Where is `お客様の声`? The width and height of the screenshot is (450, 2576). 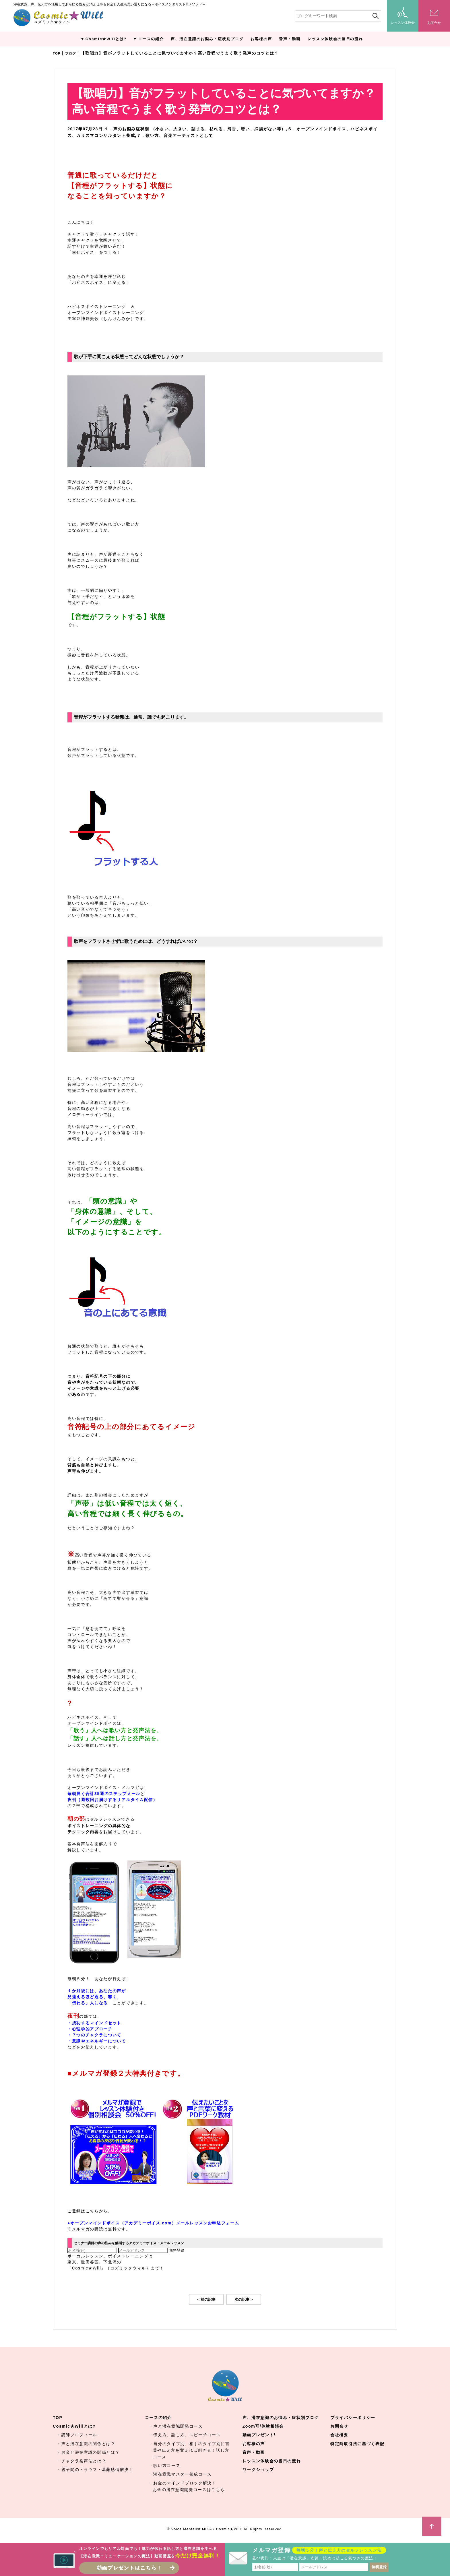
お客様の声 is located at coordinates (261, 39).